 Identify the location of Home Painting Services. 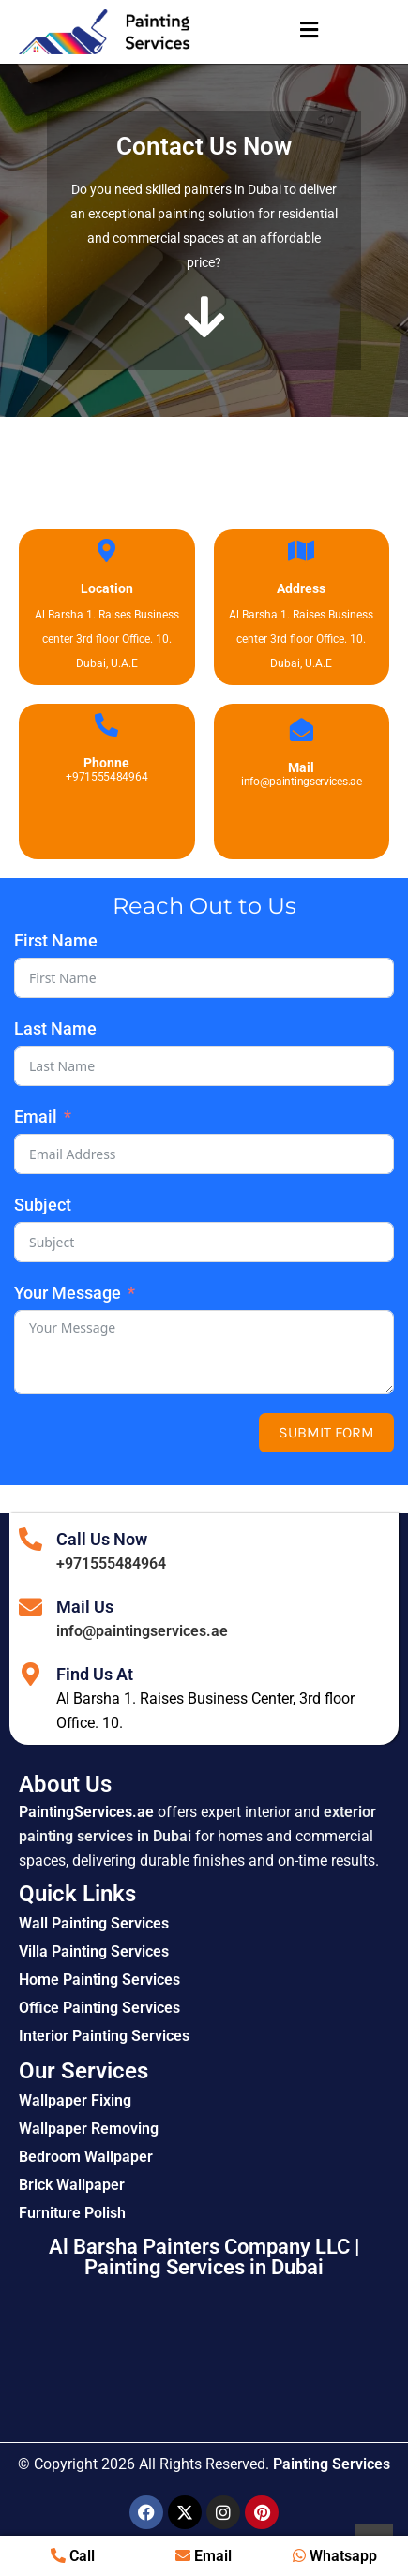
(99, 1979).